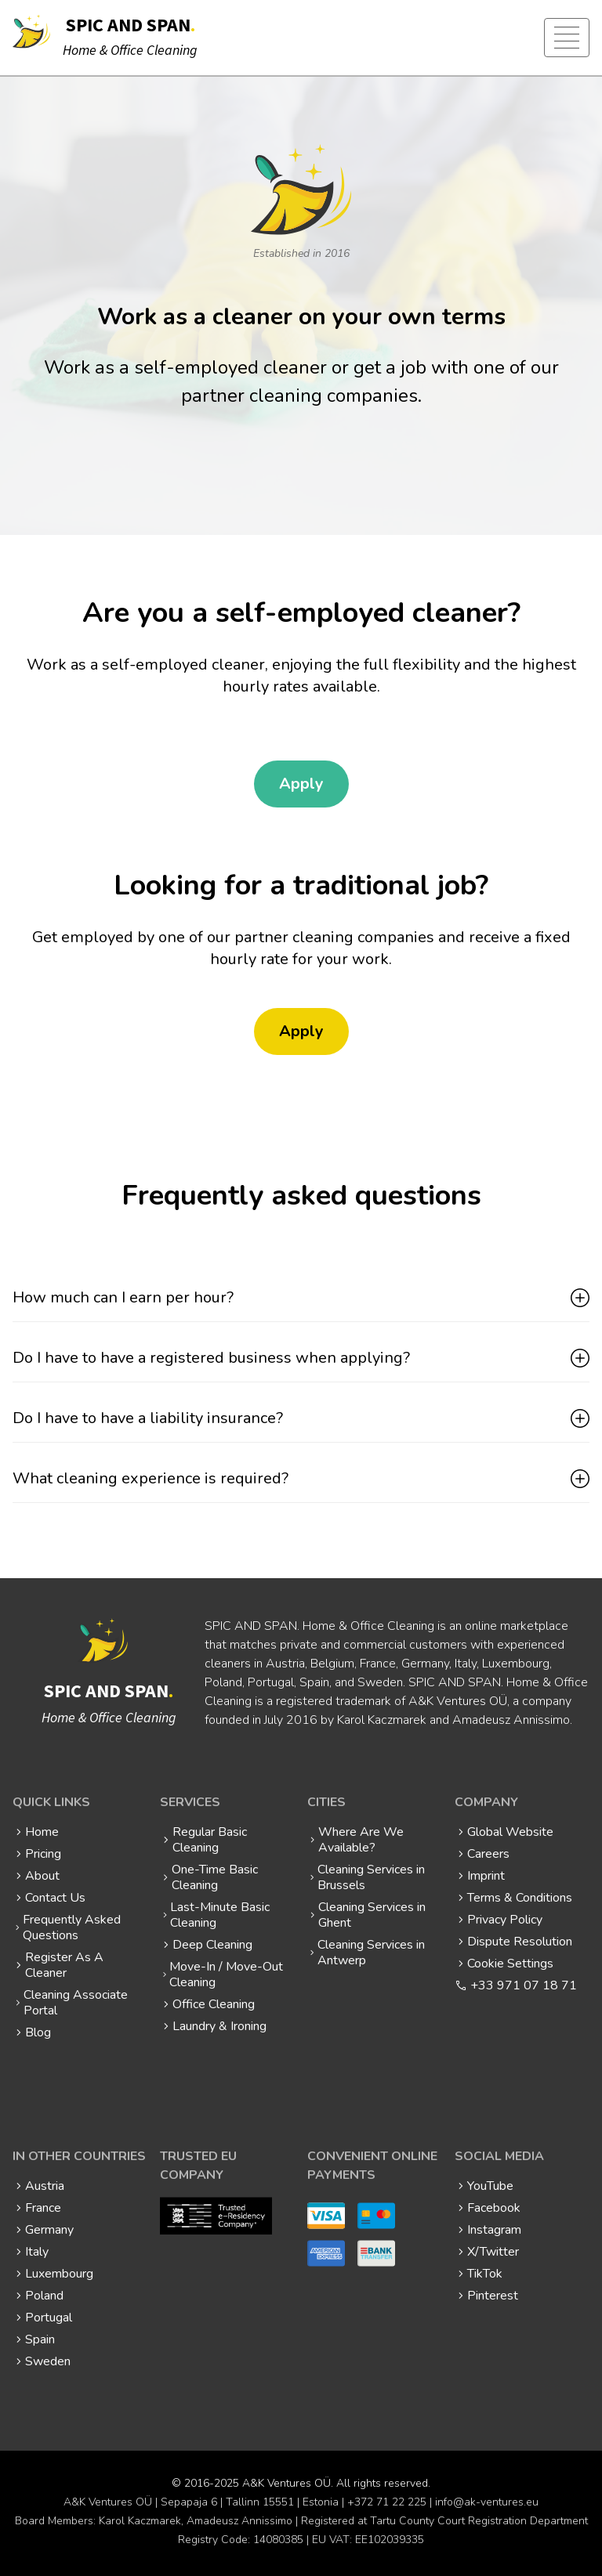  What do you see at coordinates (42, 1832) in the screenshot?
I see `Home` at bounding box center [42, 1832].